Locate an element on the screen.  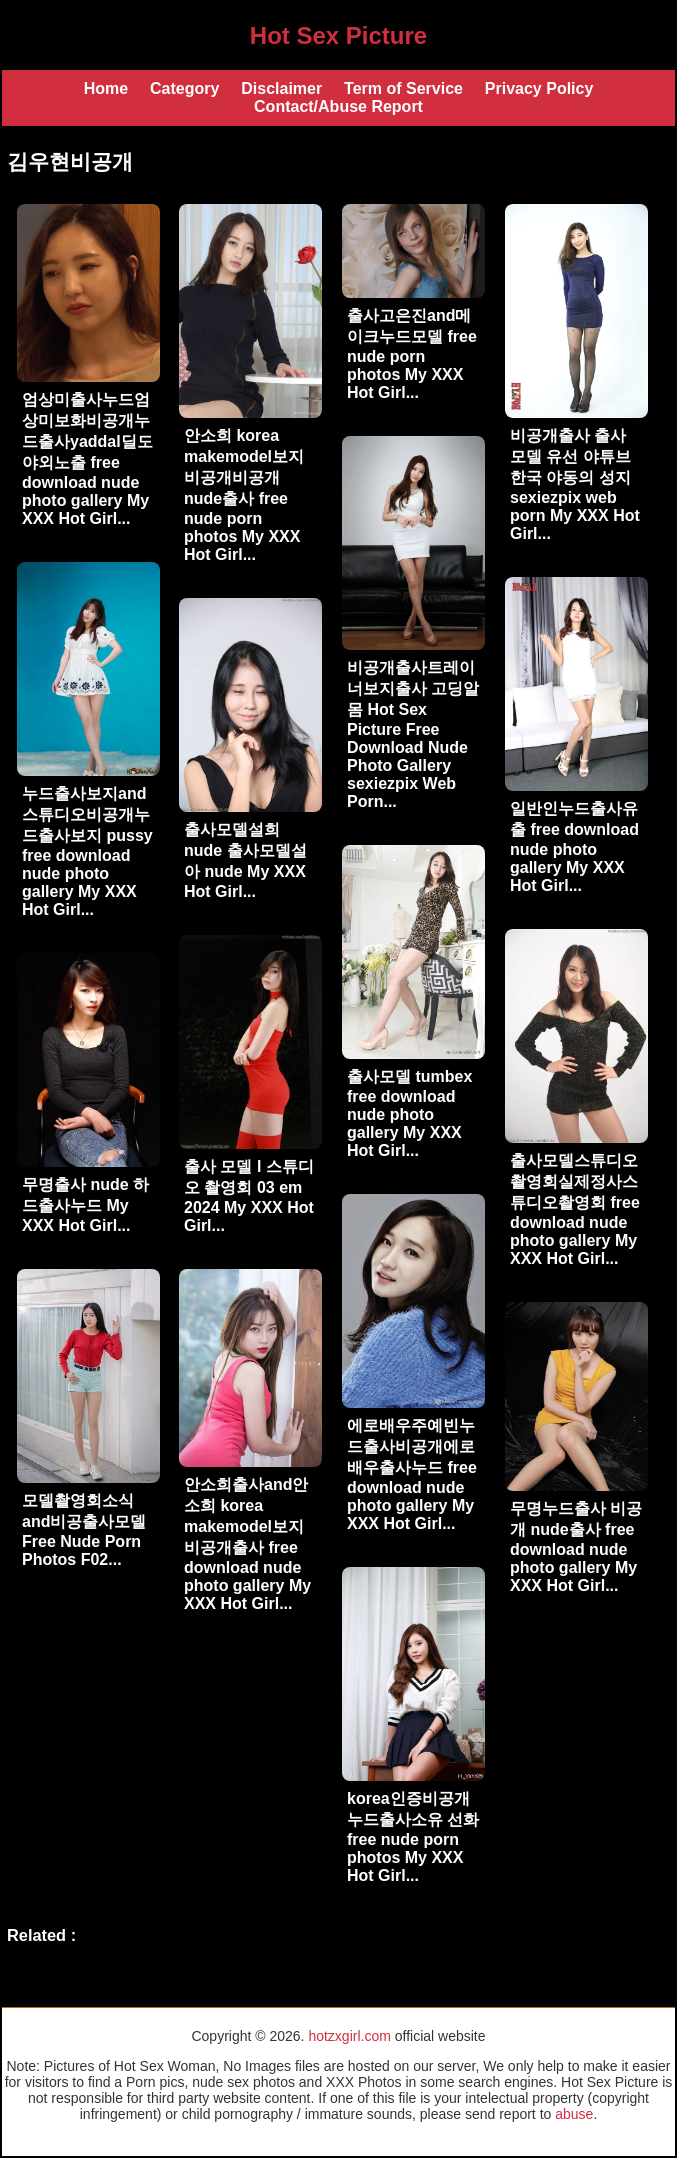
korea인증비공개누드출사소유 선화 free nude porn photos My XXX Hot Girl... is located at coordinates (413, 1837).